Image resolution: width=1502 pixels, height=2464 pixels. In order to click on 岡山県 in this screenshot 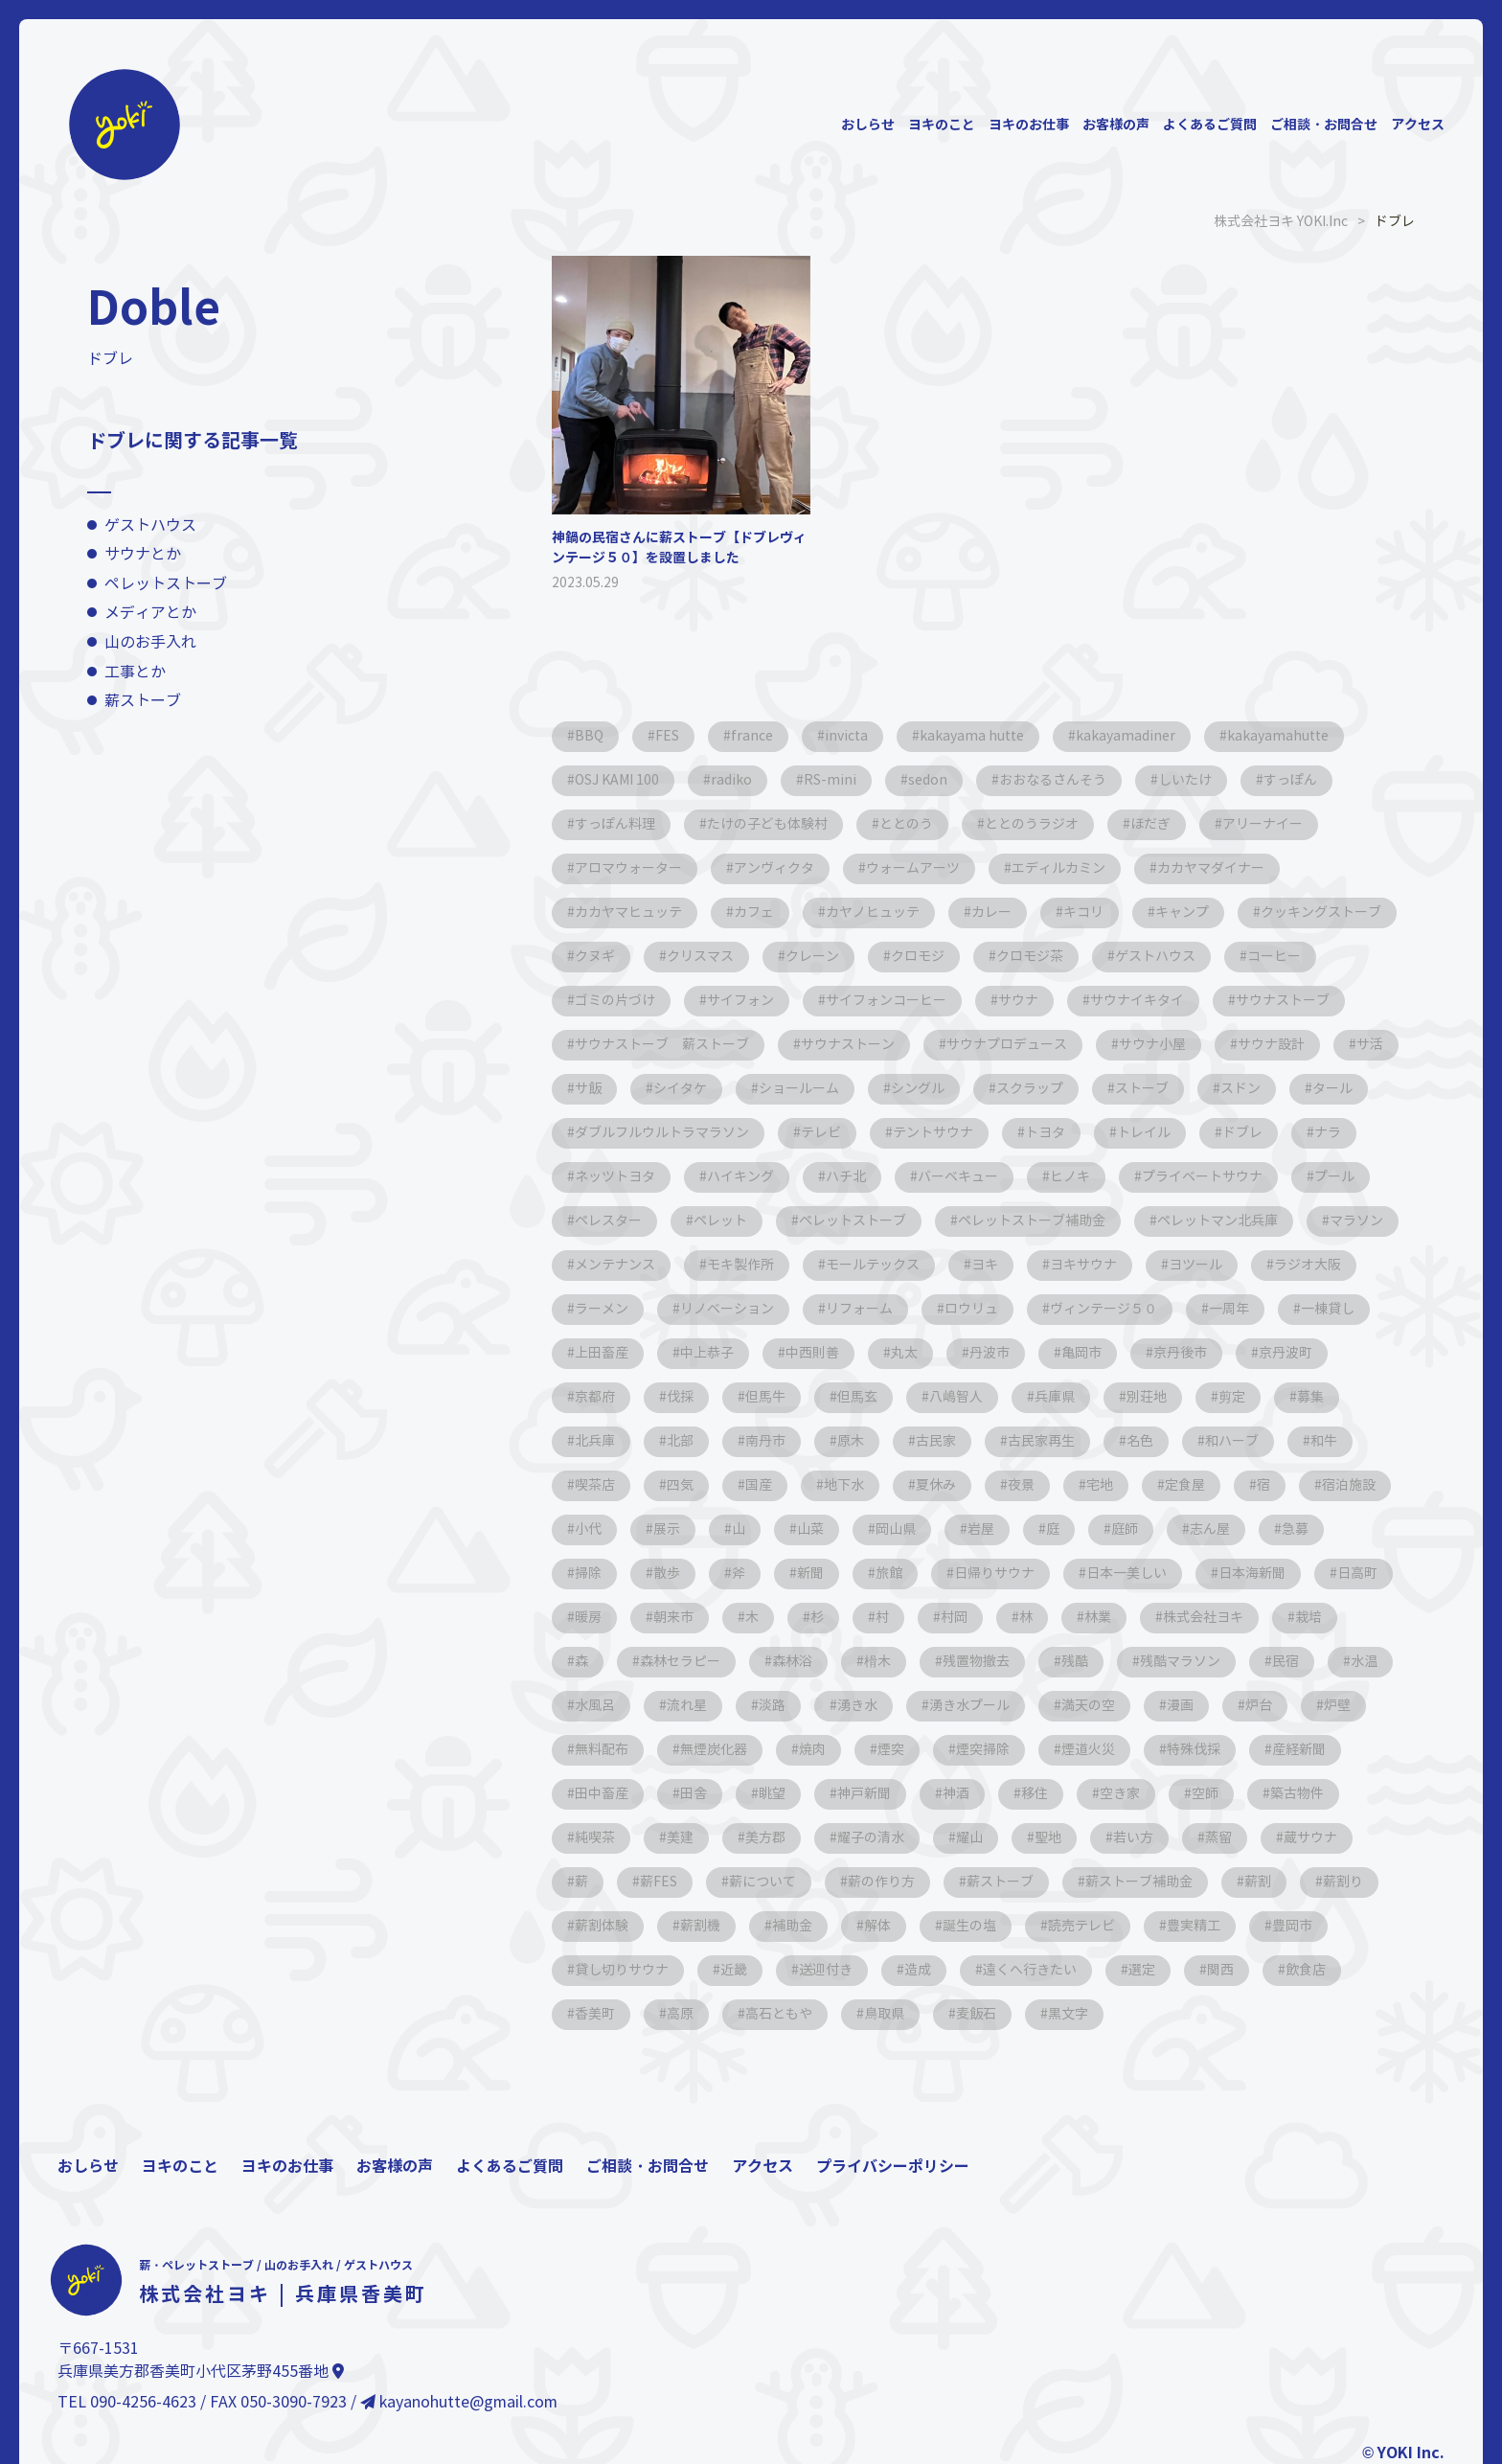, I will do `click(896, 1529)`.